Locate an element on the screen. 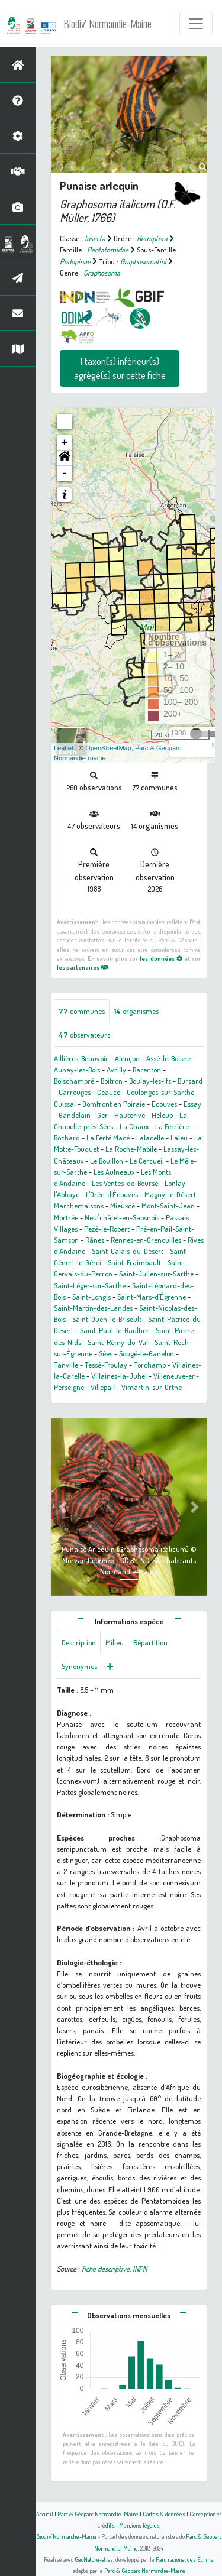 The image size is (222, 2576). Ceaucé is located at coordinates (108, 1092).